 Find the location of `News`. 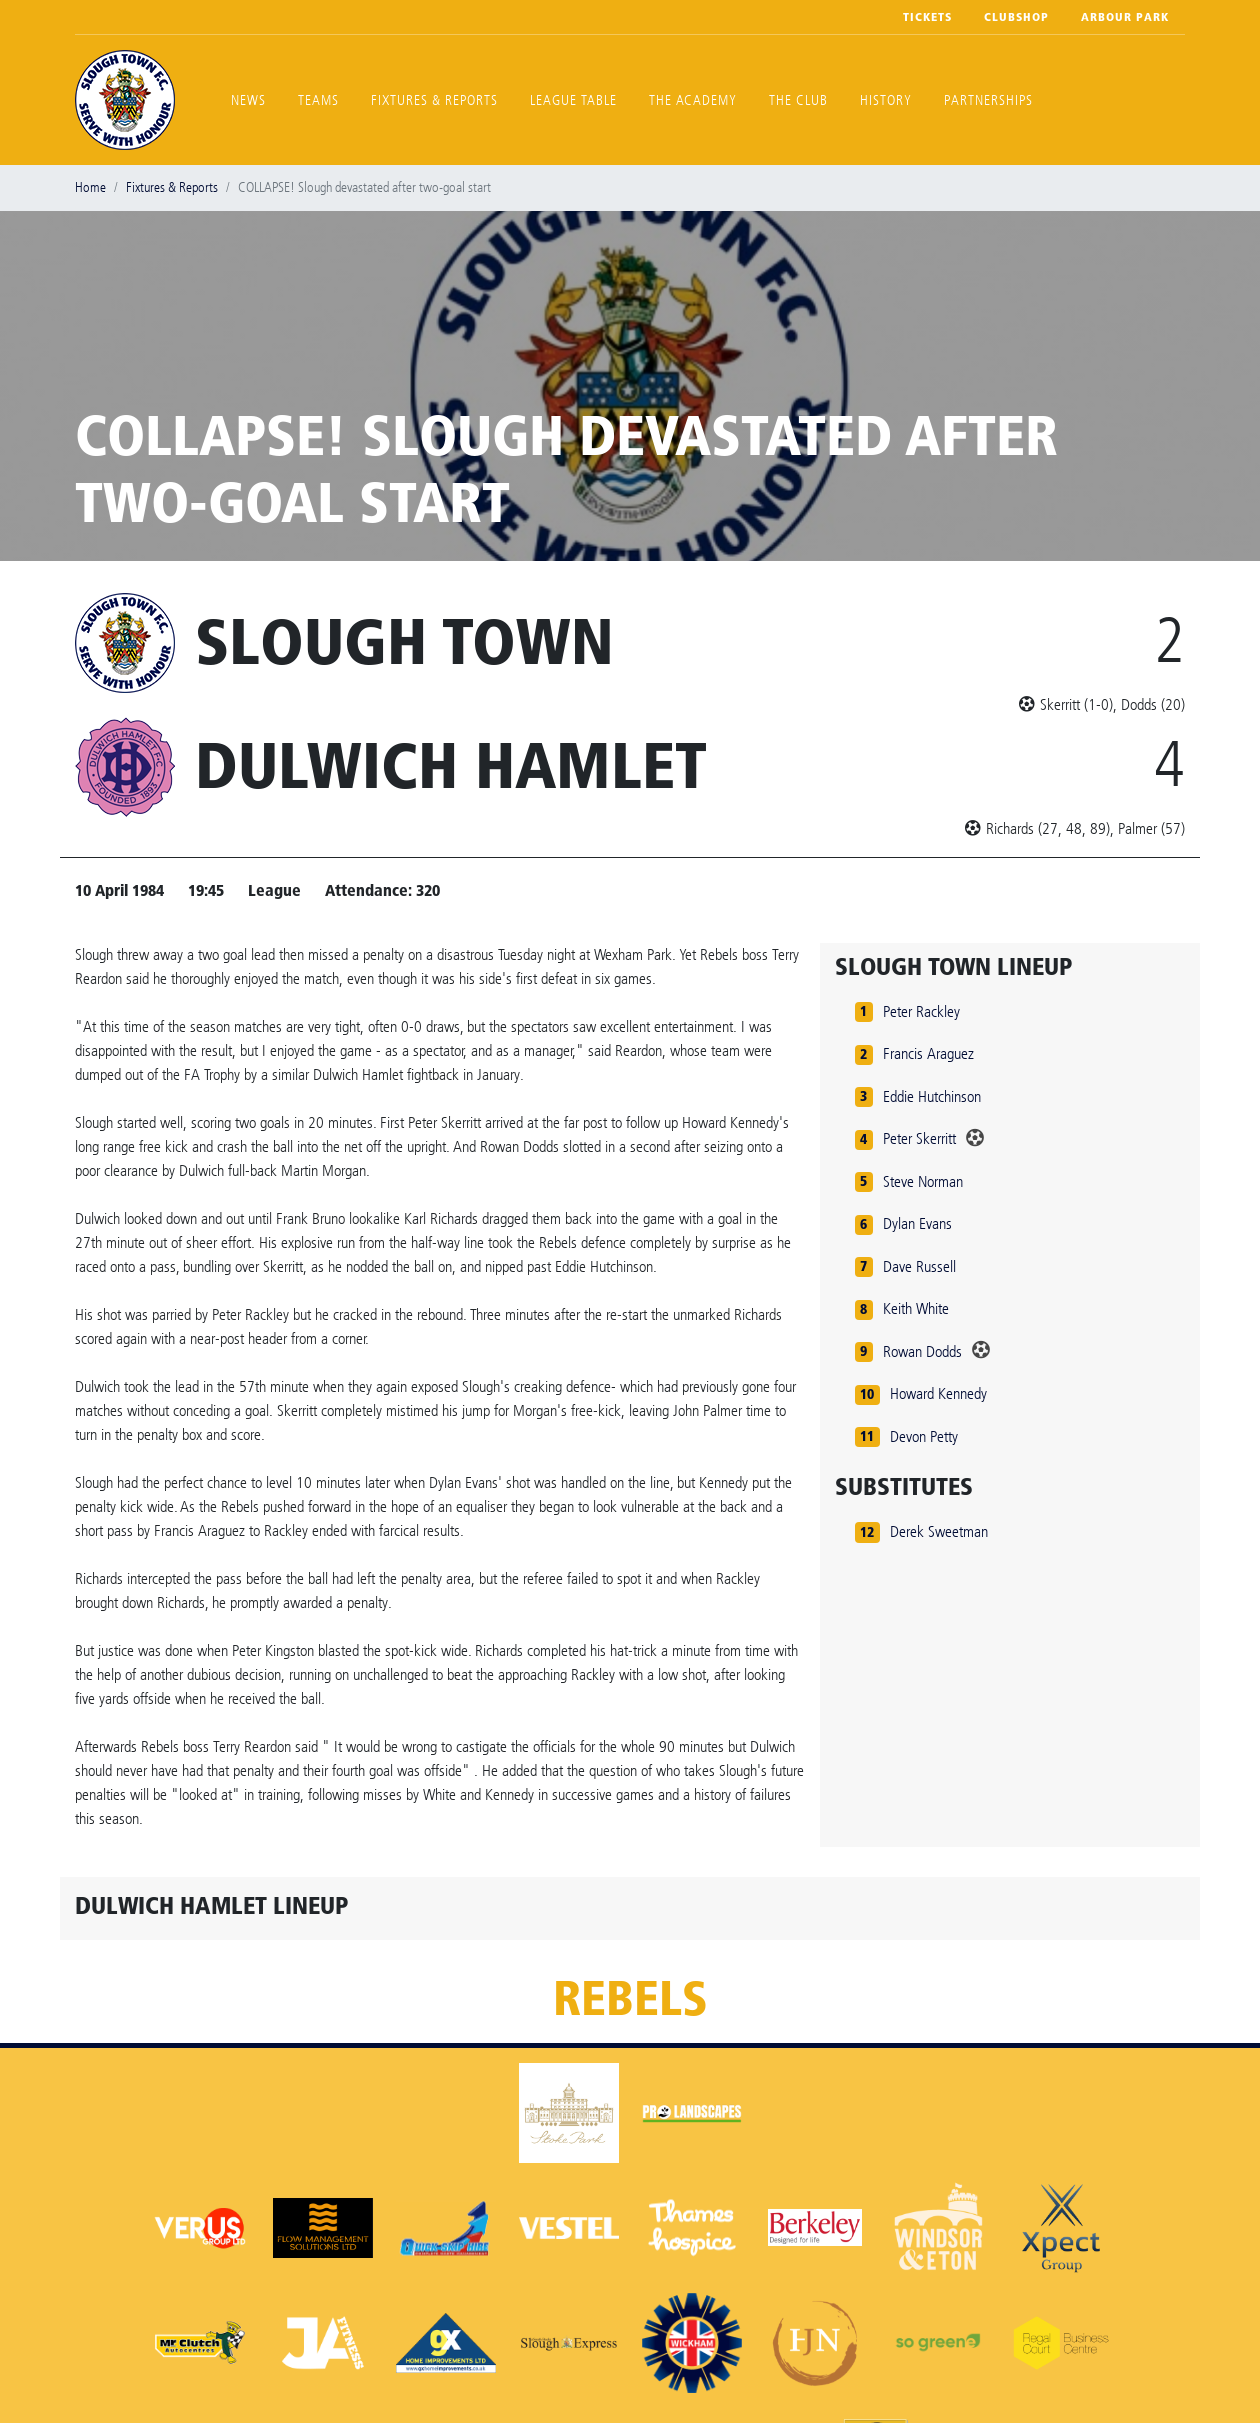

News is located at coordinates (248, 100).